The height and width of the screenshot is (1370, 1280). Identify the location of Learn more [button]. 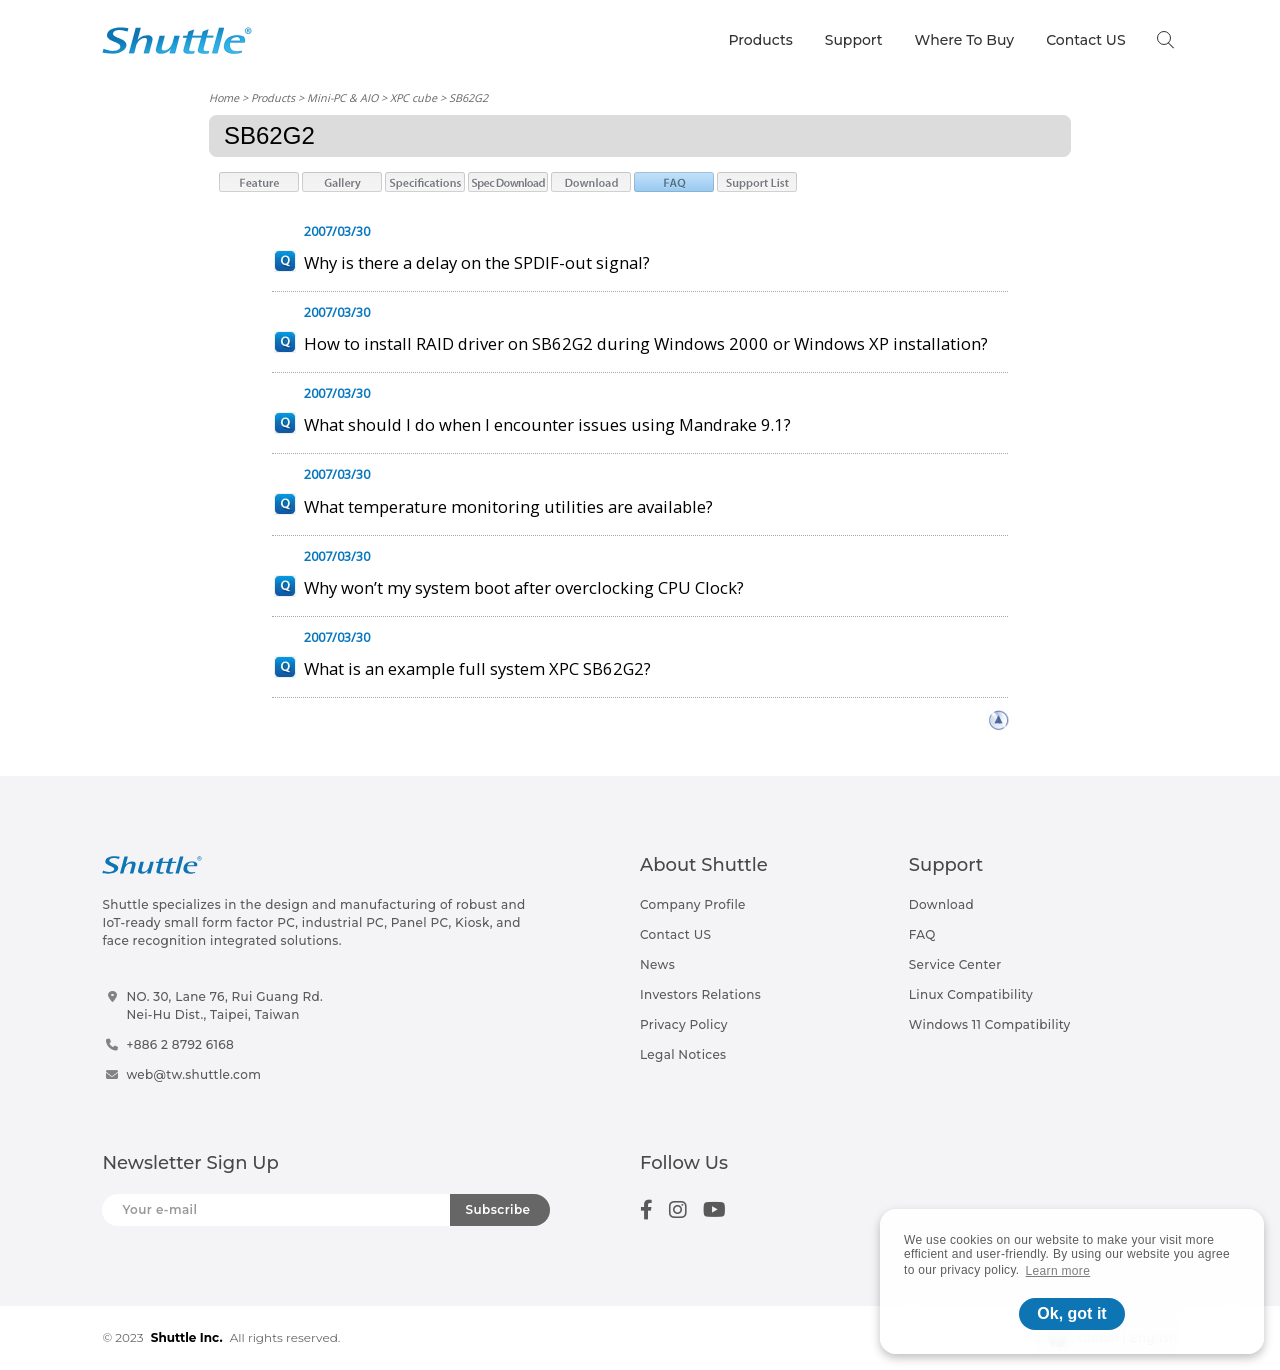
(1058, 1271).